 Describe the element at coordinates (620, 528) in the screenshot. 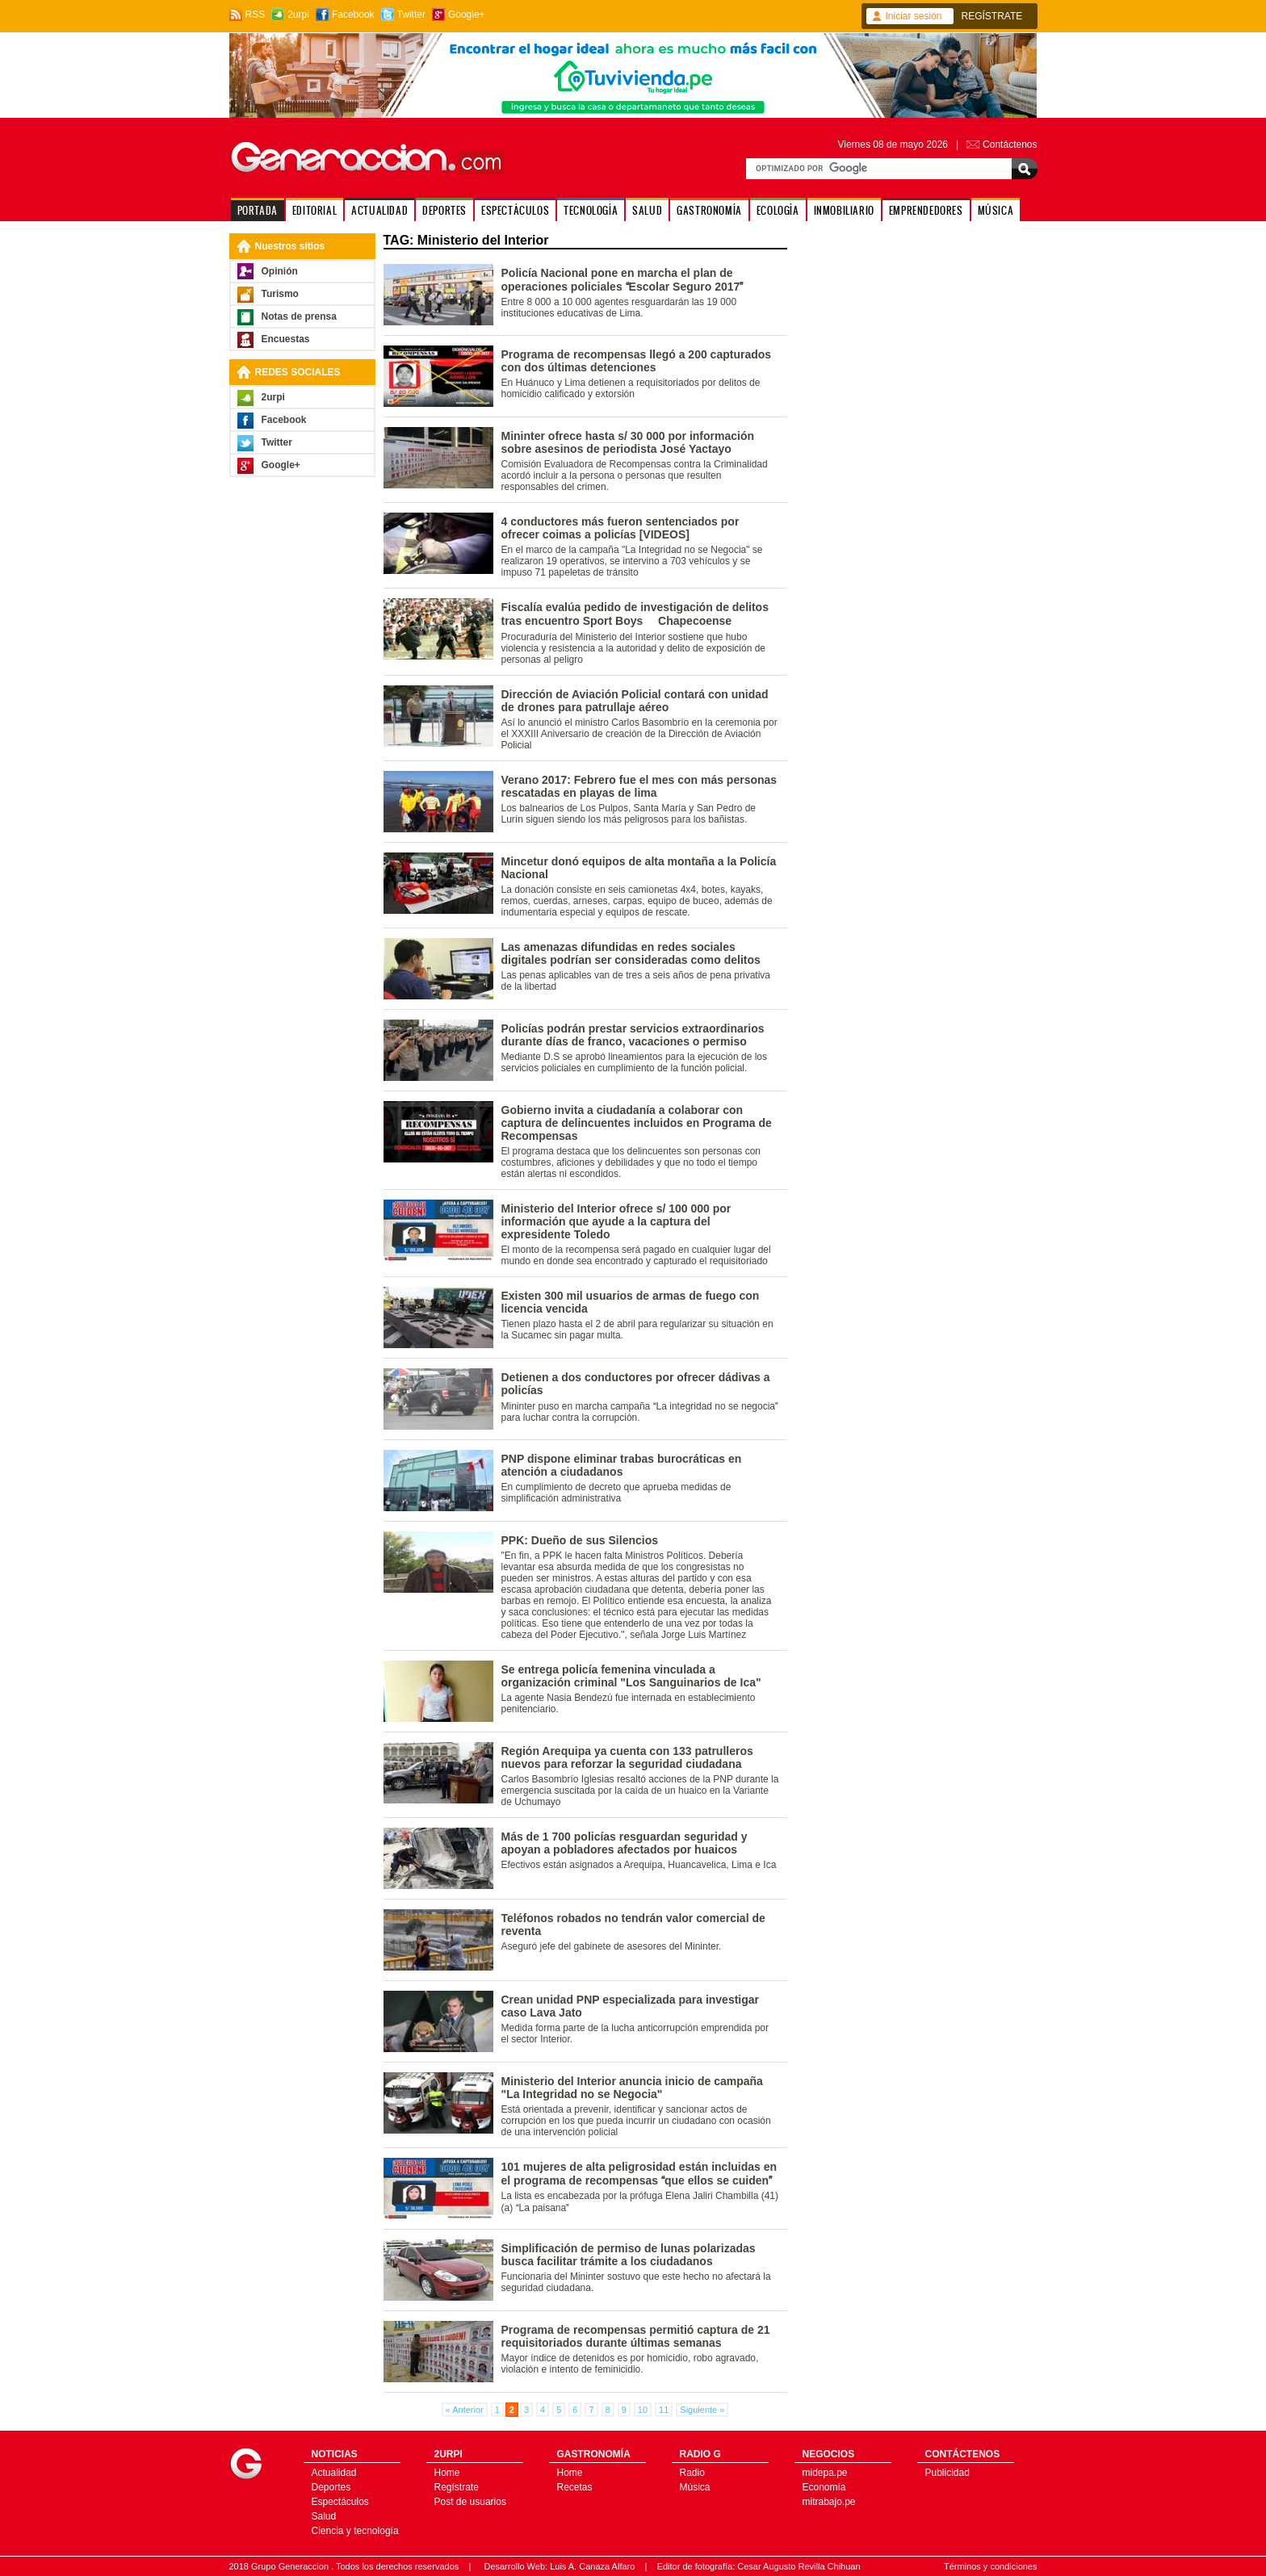

I see `4 conductores más fueron sentenciados por ofrecer coimas a policías [VIDEOS]` at that location.